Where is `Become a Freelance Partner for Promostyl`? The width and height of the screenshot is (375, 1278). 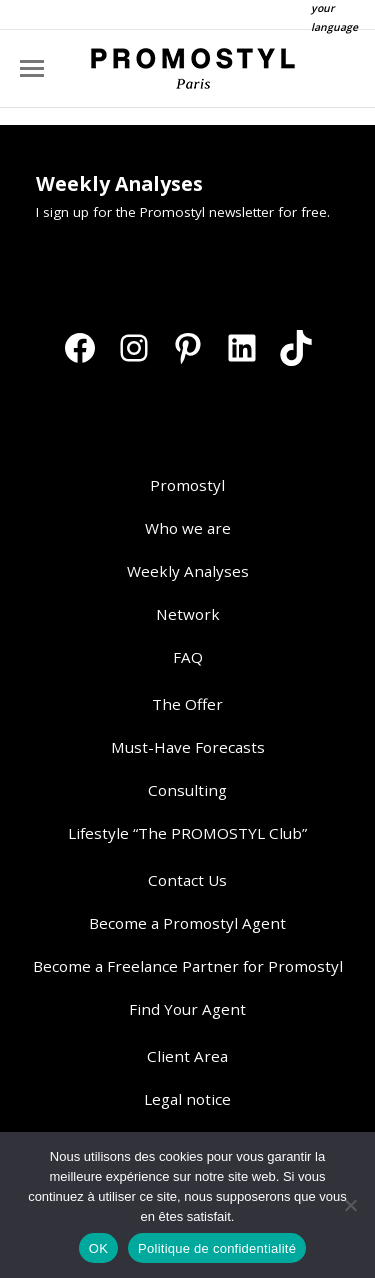
Become a Freelance Partner for Promostyl is located at coordinates (188, 966).